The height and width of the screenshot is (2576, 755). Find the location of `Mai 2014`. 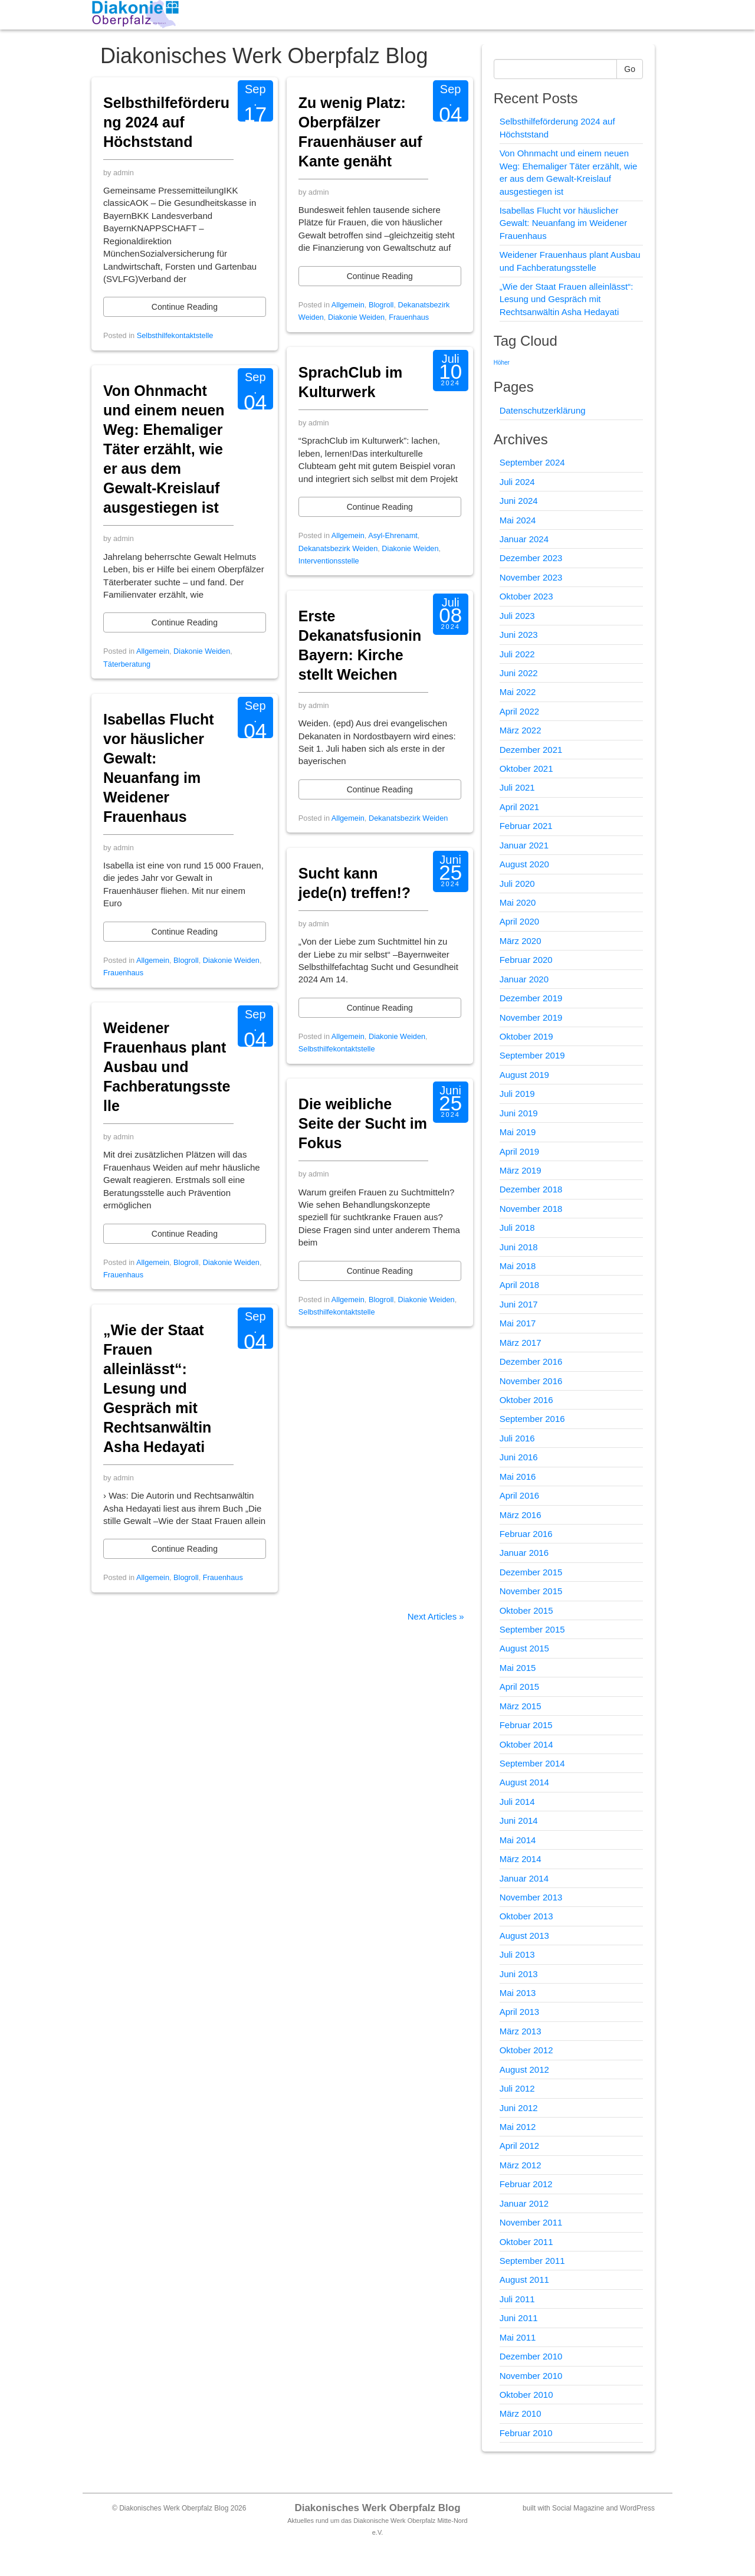

Mai 2014 is located at coordinates (518, 1840).